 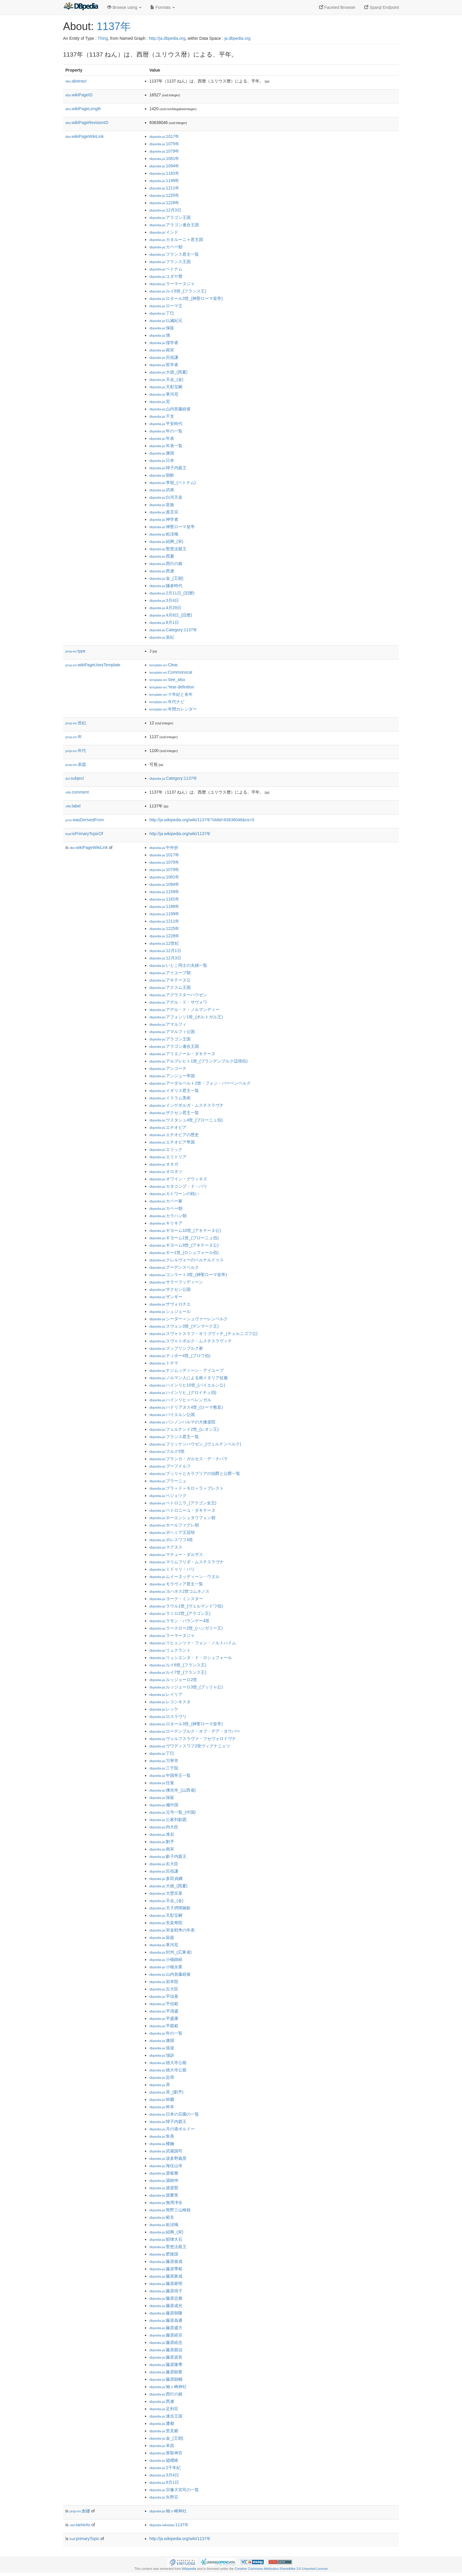 What do you see at coordinates (184, 1326) in the screenshot?
I see `:スヴェン3世_(デンマーク王)` at bounding box center [184, 1326].